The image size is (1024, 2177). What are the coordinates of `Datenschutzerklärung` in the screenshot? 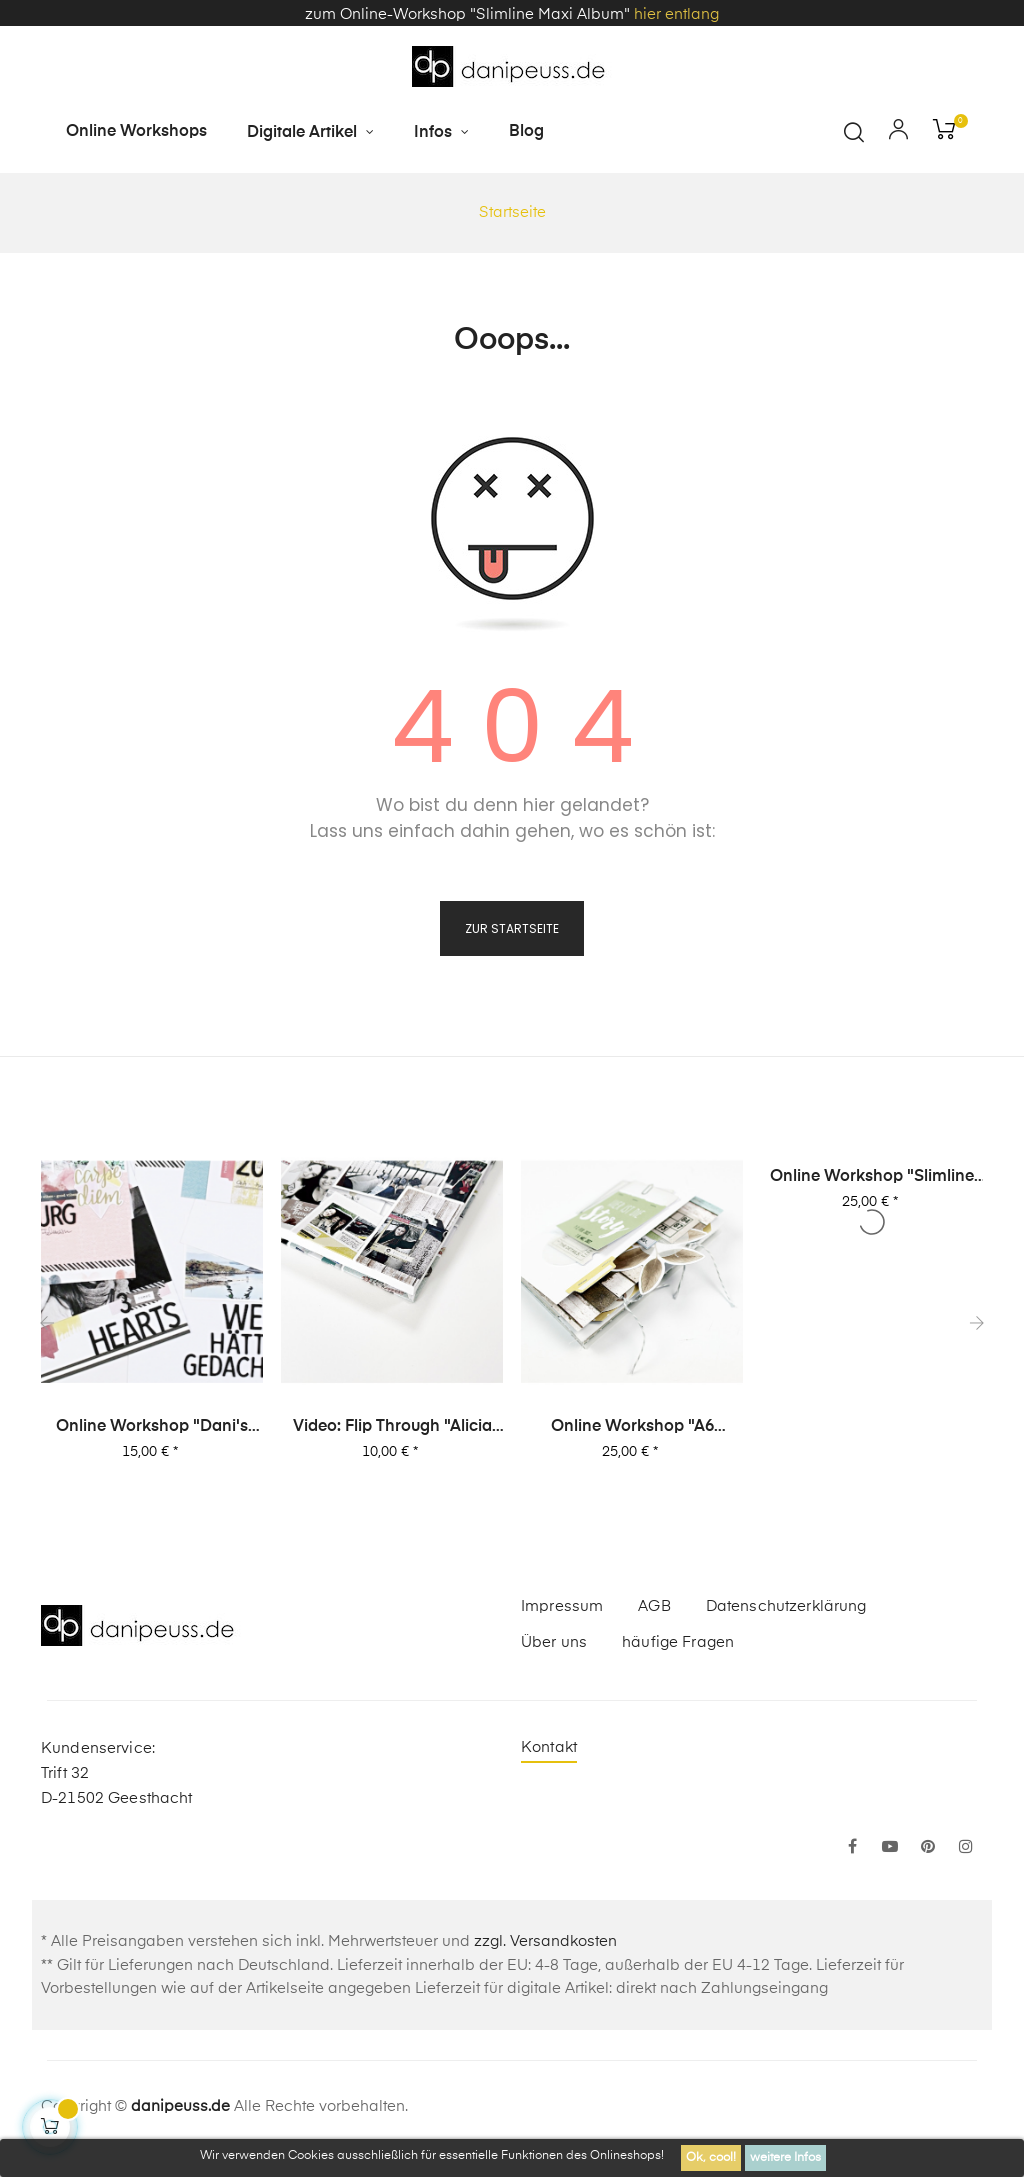 It's located at (786, 1605).